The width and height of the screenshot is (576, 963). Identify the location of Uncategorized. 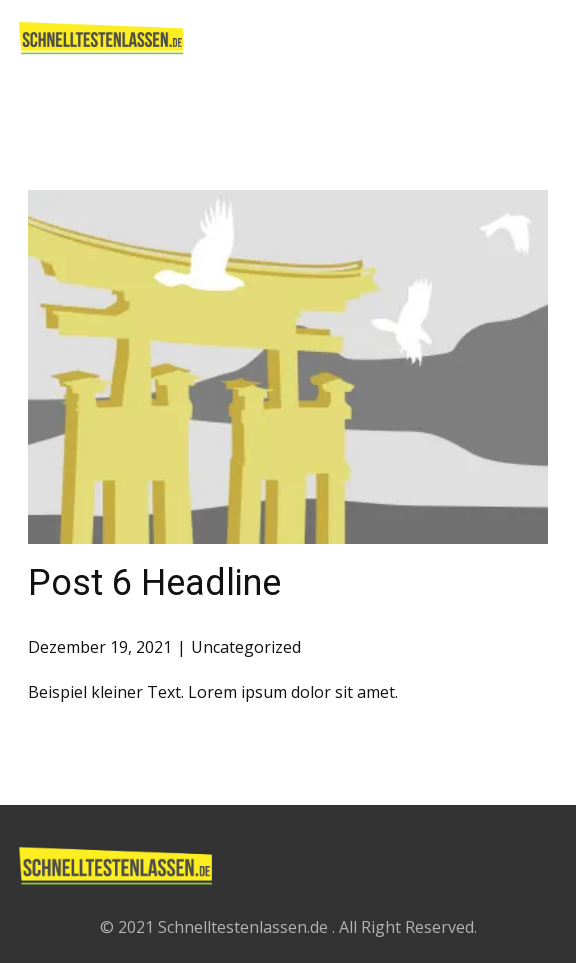
(246, 647).